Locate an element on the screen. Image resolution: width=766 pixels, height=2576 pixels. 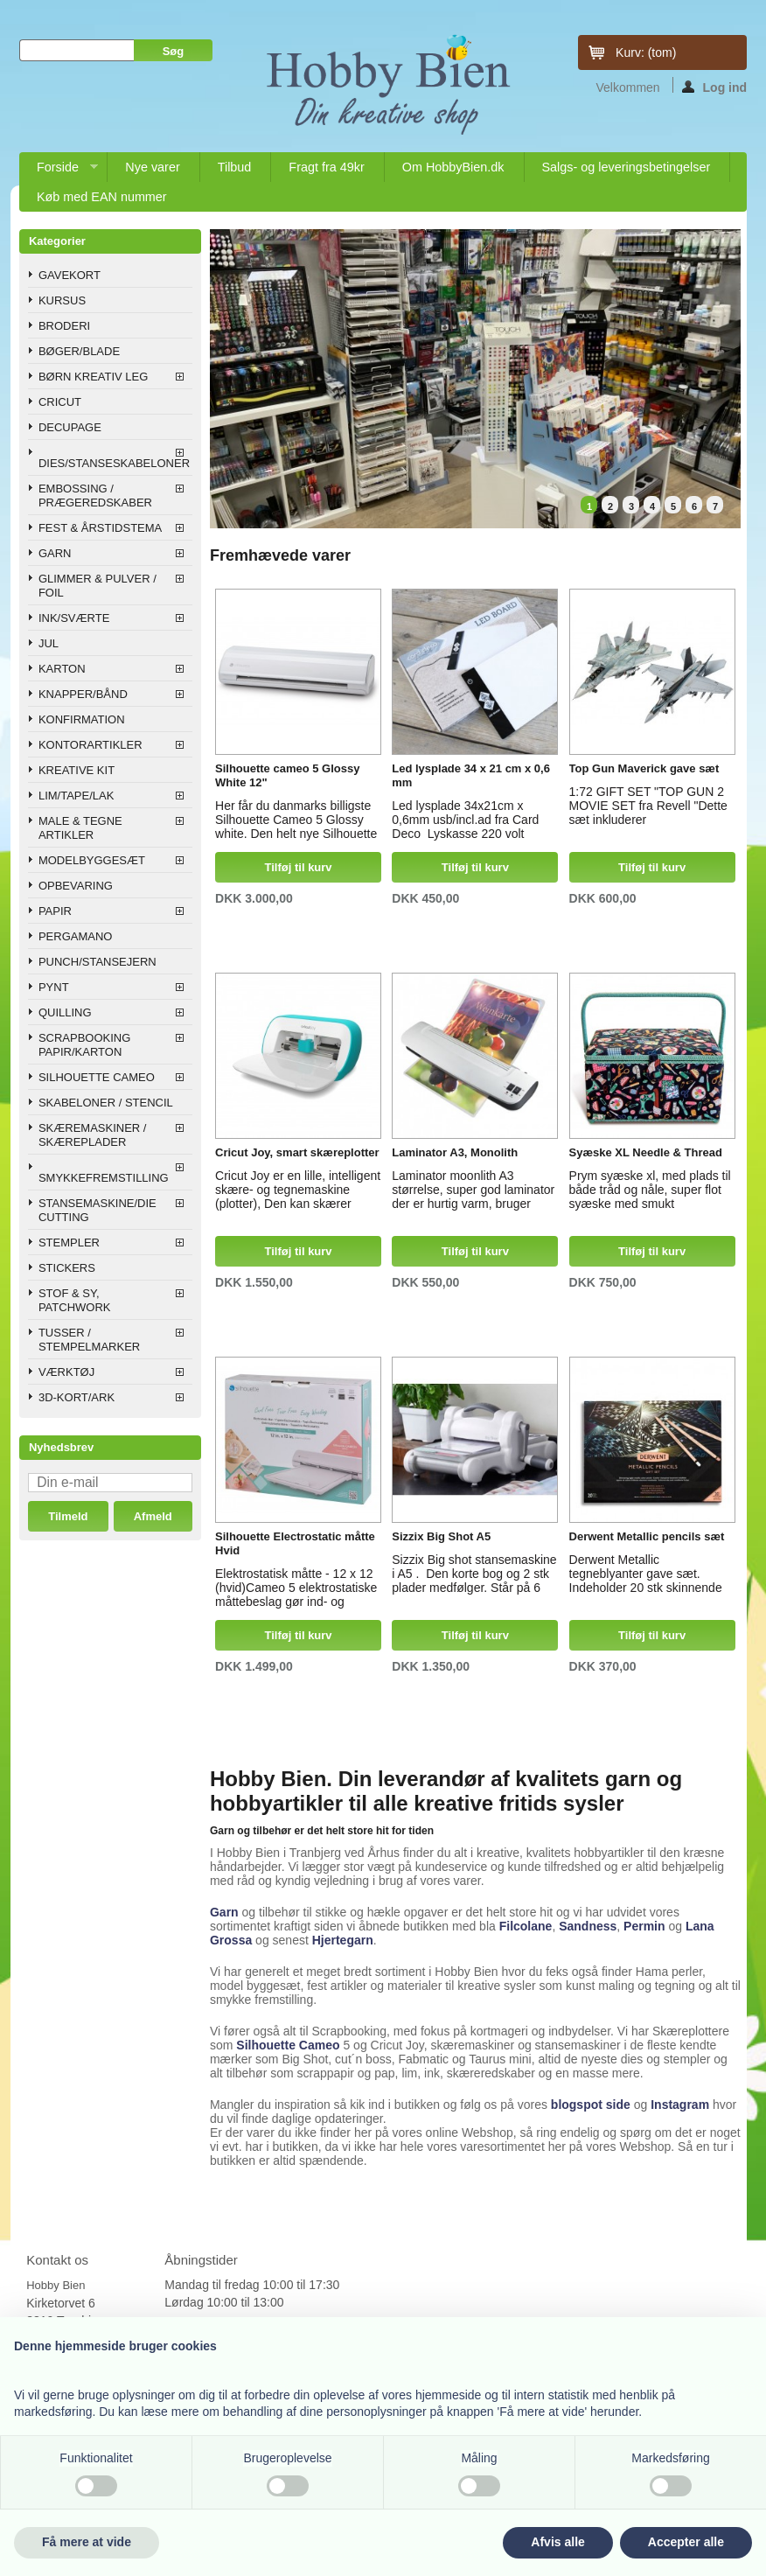
VÆRKTØJ is located at coordinates (66, 1372).